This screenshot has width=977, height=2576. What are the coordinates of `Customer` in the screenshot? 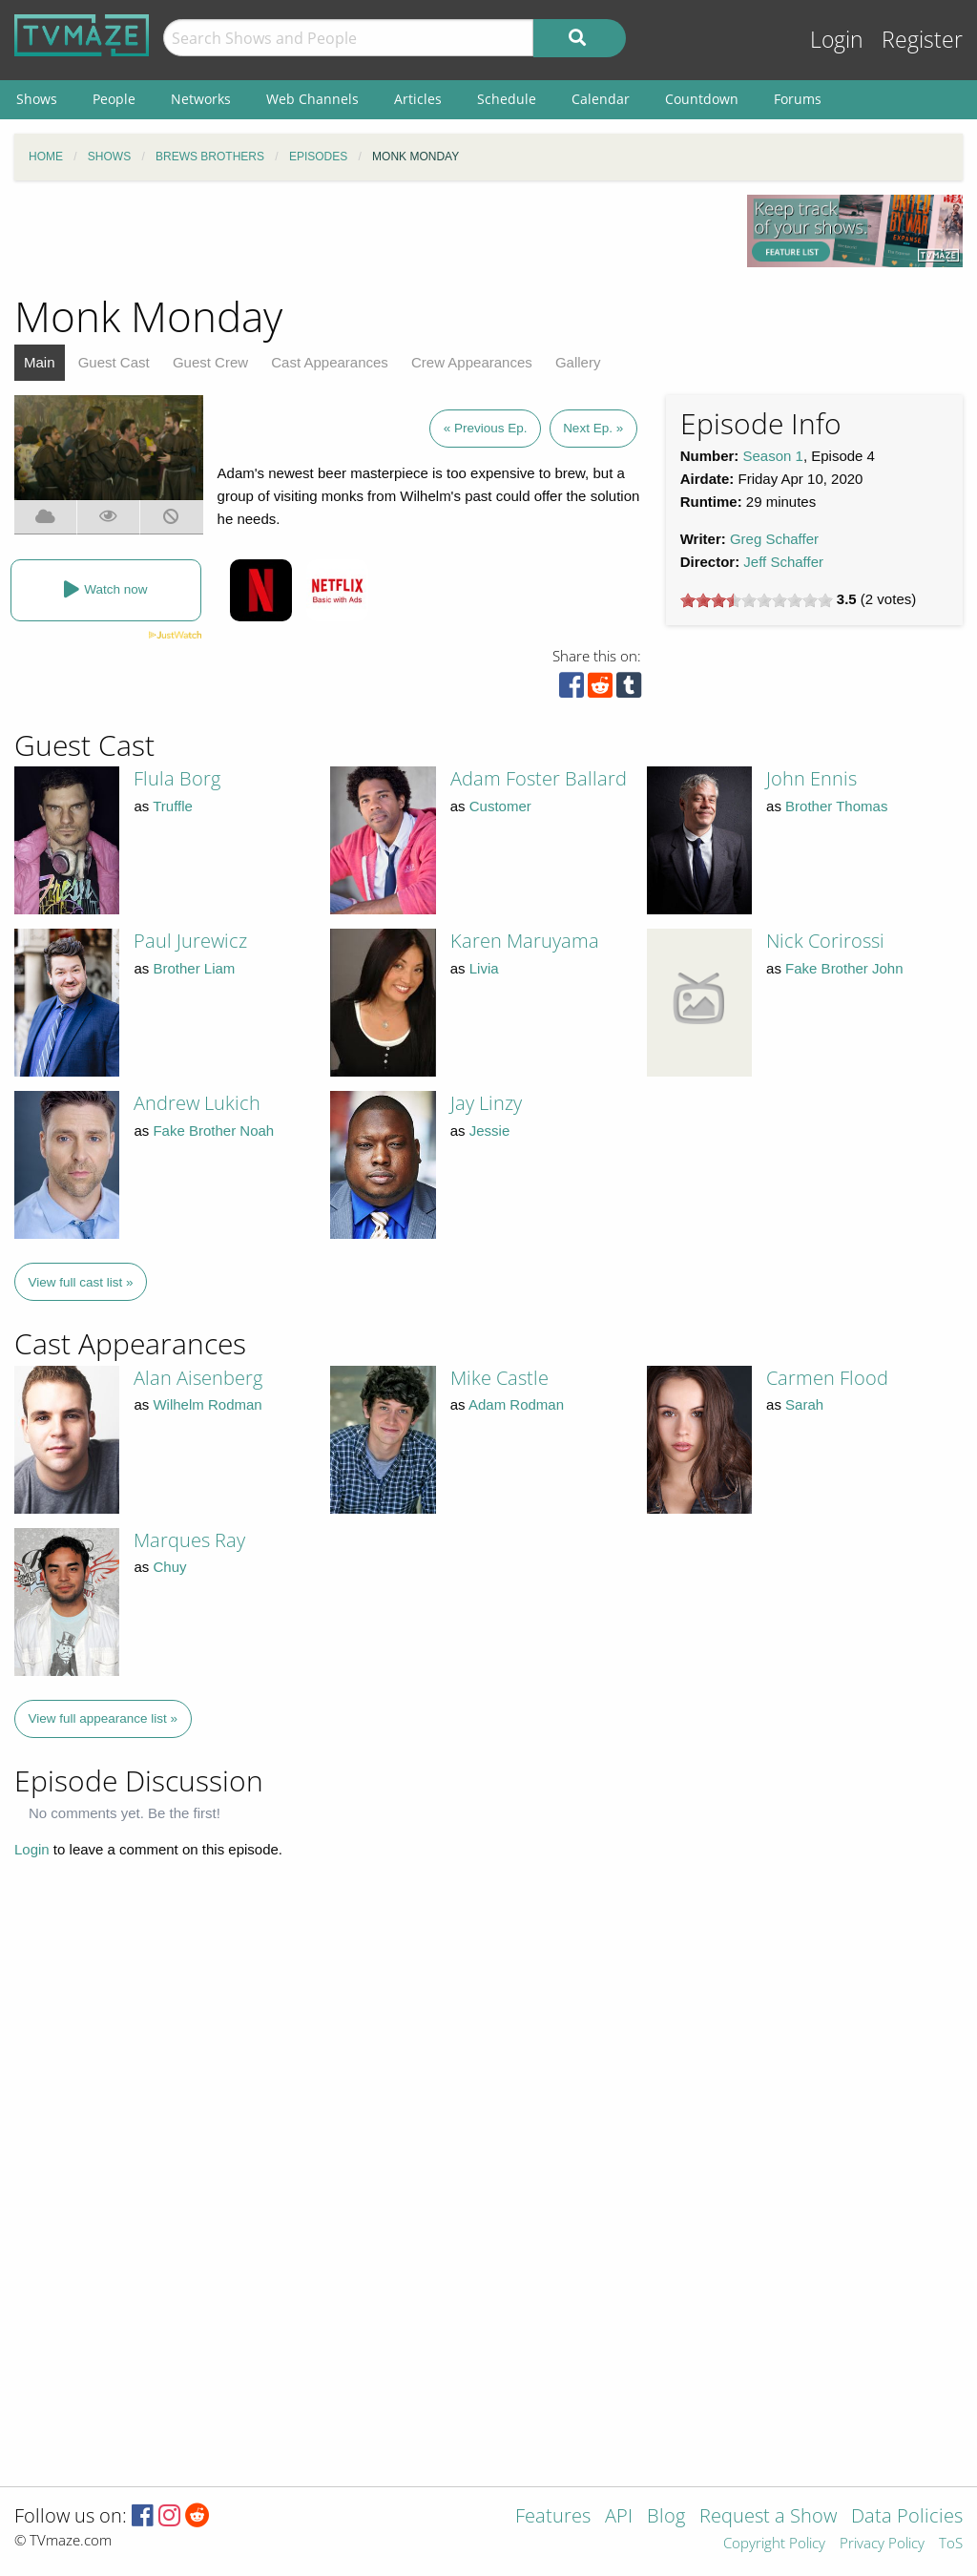 It's located at (500, 806).